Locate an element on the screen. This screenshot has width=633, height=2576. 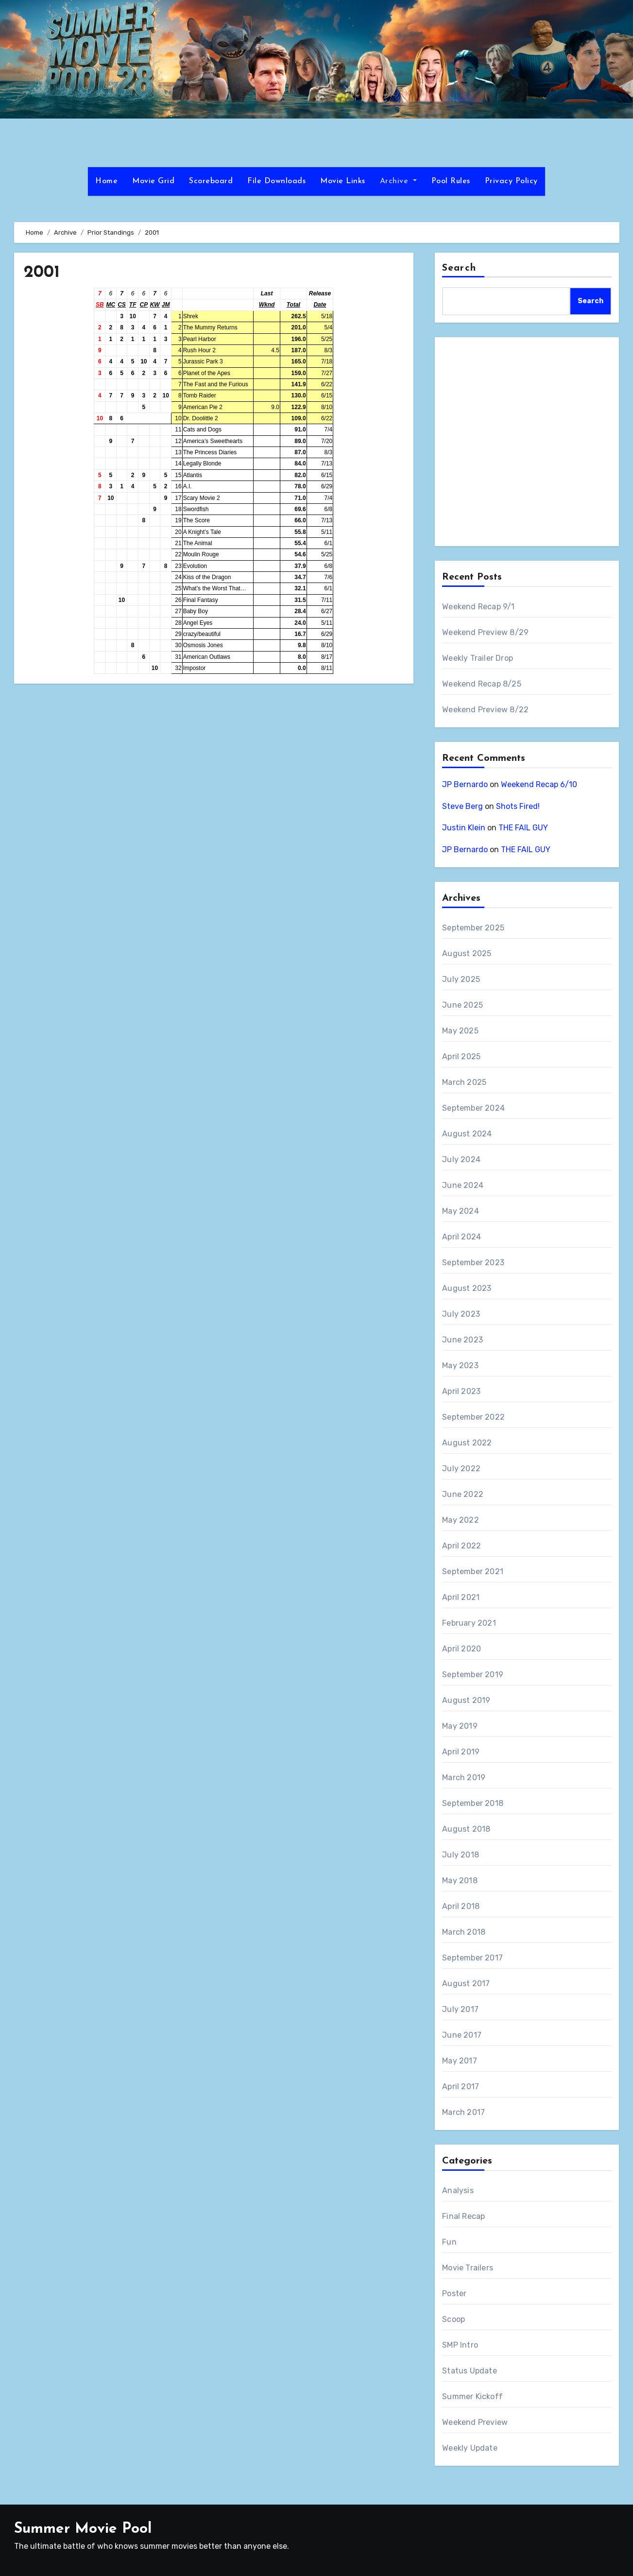
Weekly Trailer Drop is located at coordinates (477, 658).